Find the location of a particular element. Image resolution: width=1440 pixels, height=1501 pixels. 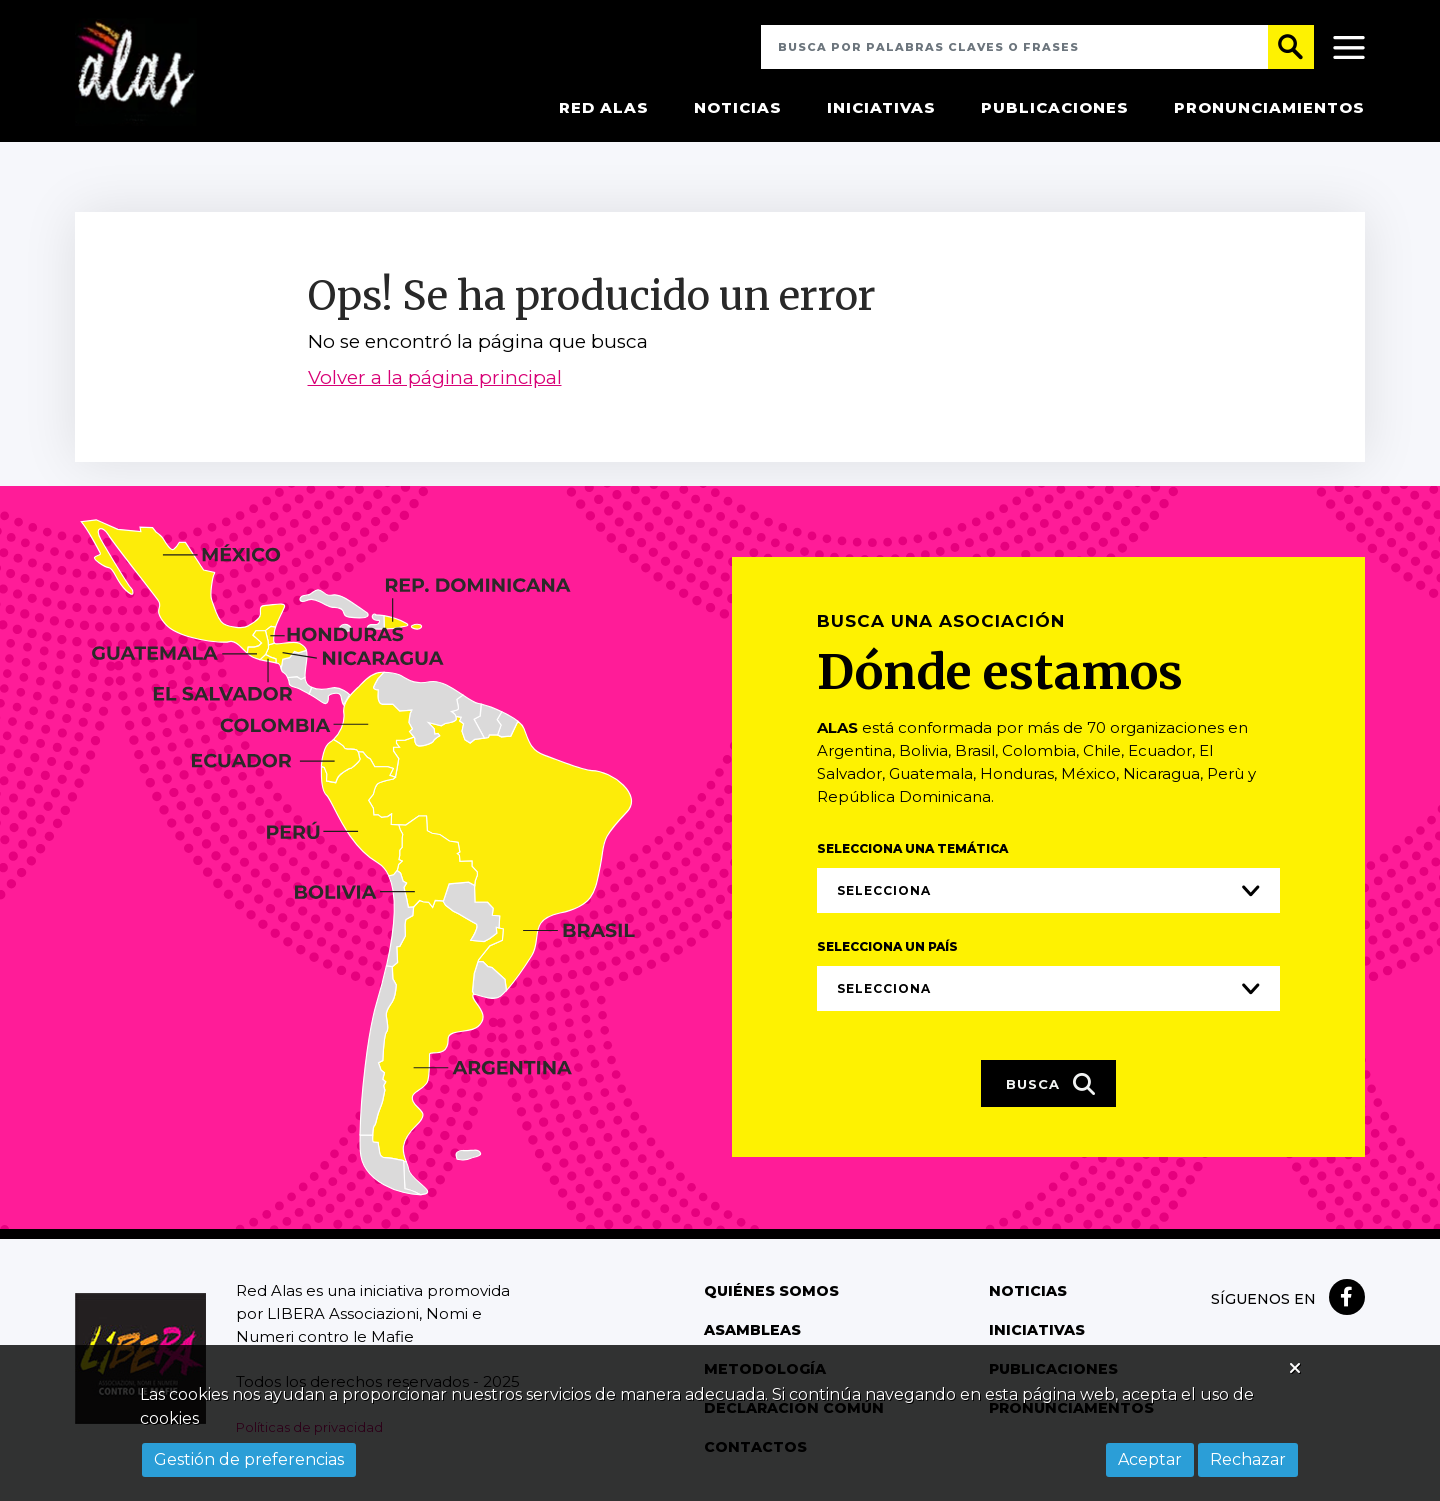

Aceptar is located at coordinates (1150, 1459).